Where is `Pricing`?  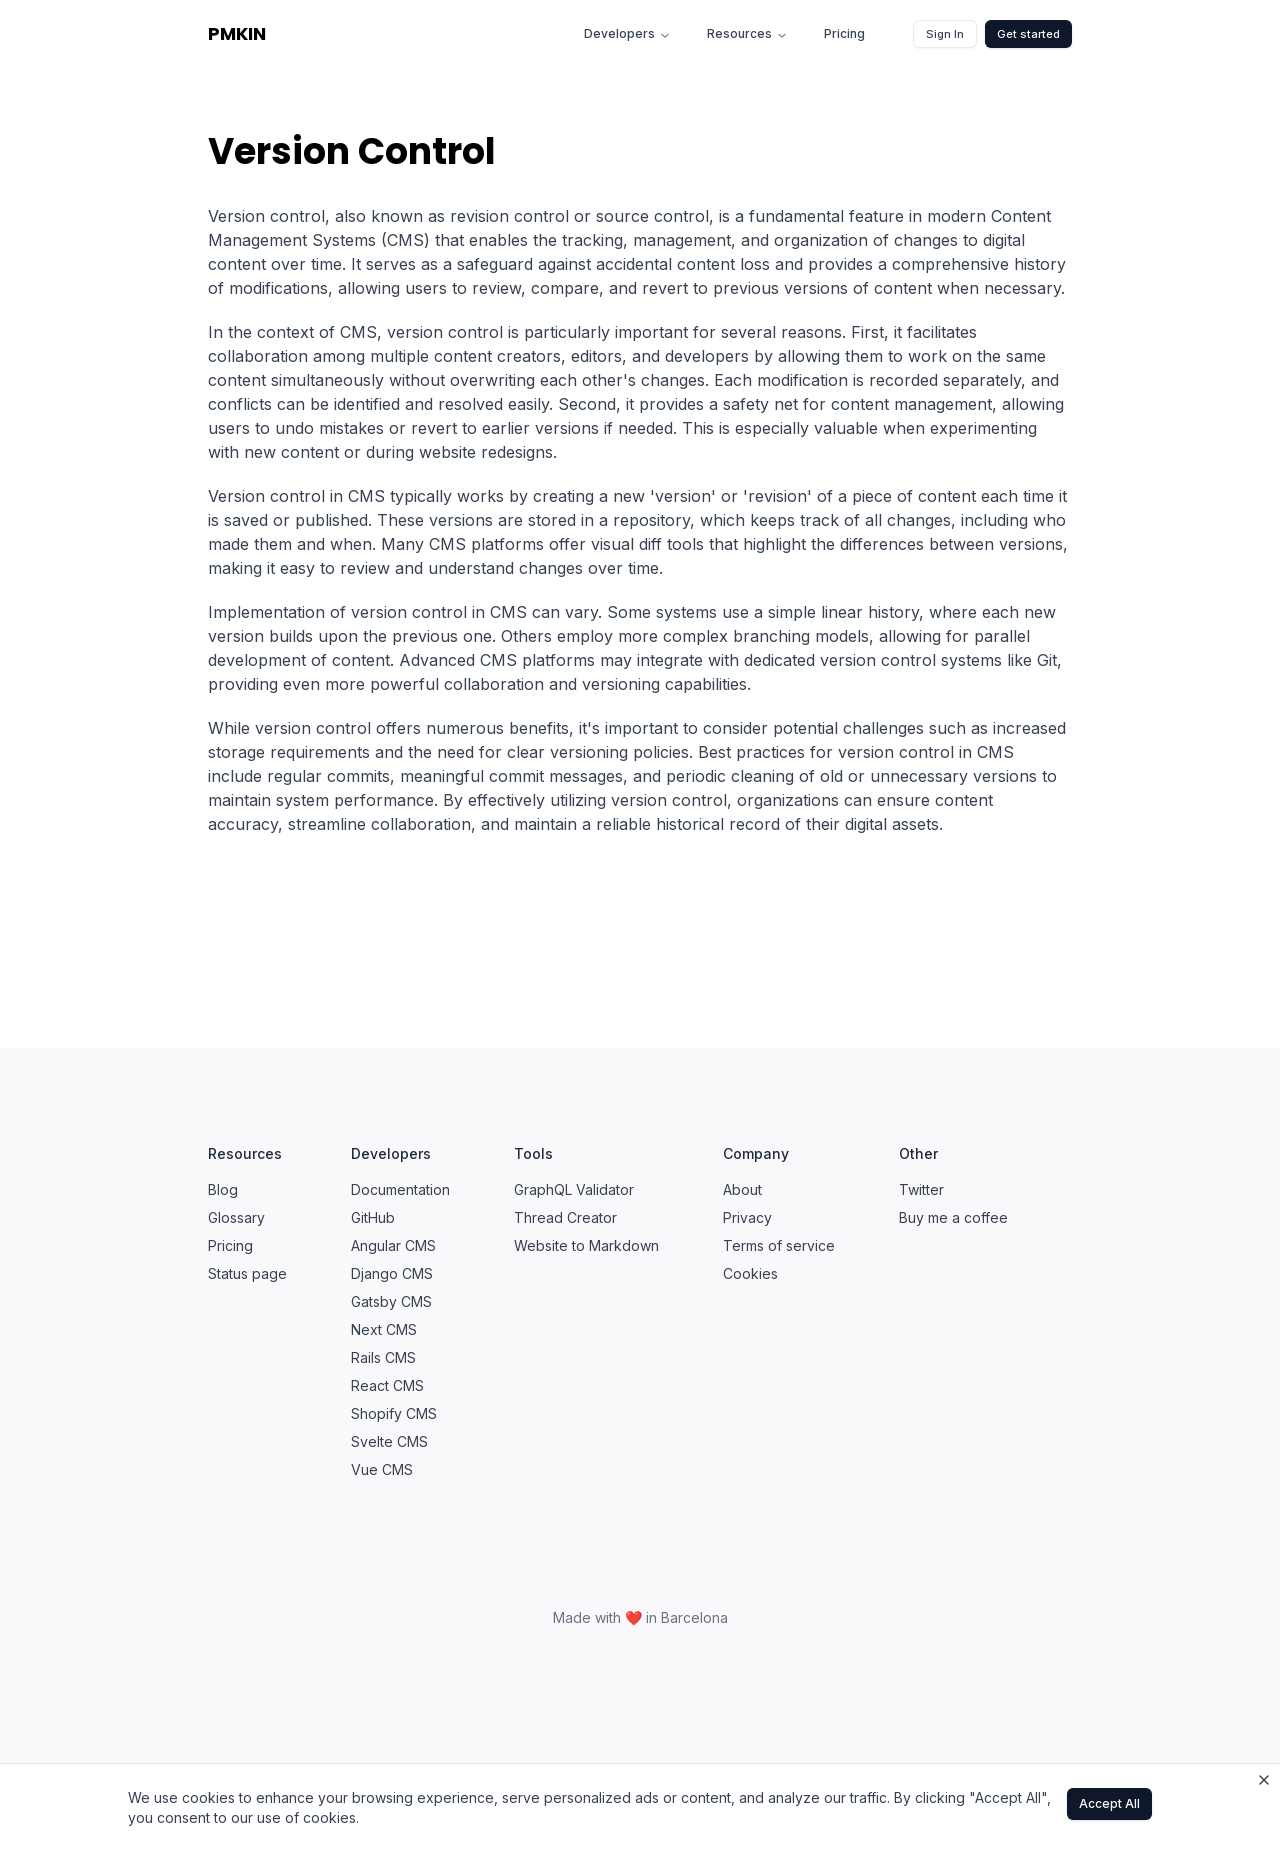 Pricing is located at coordinates (844, 33).